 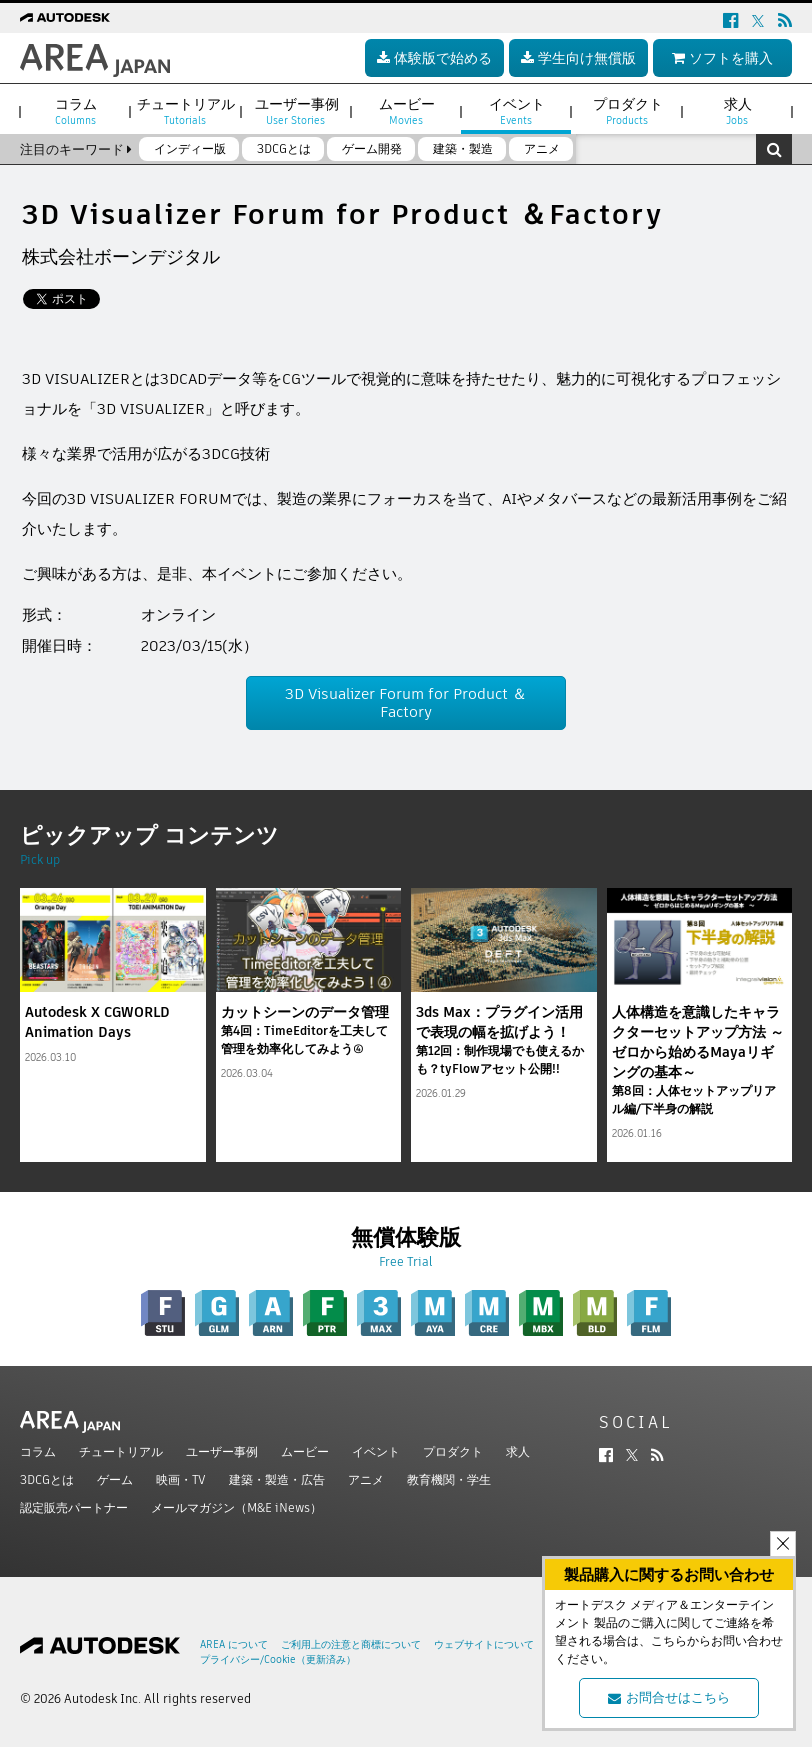 What do you see at coordinates (74, 1507) in the screenshot?
I see `認定販売パートナー` at bounding box center [74, 1507].